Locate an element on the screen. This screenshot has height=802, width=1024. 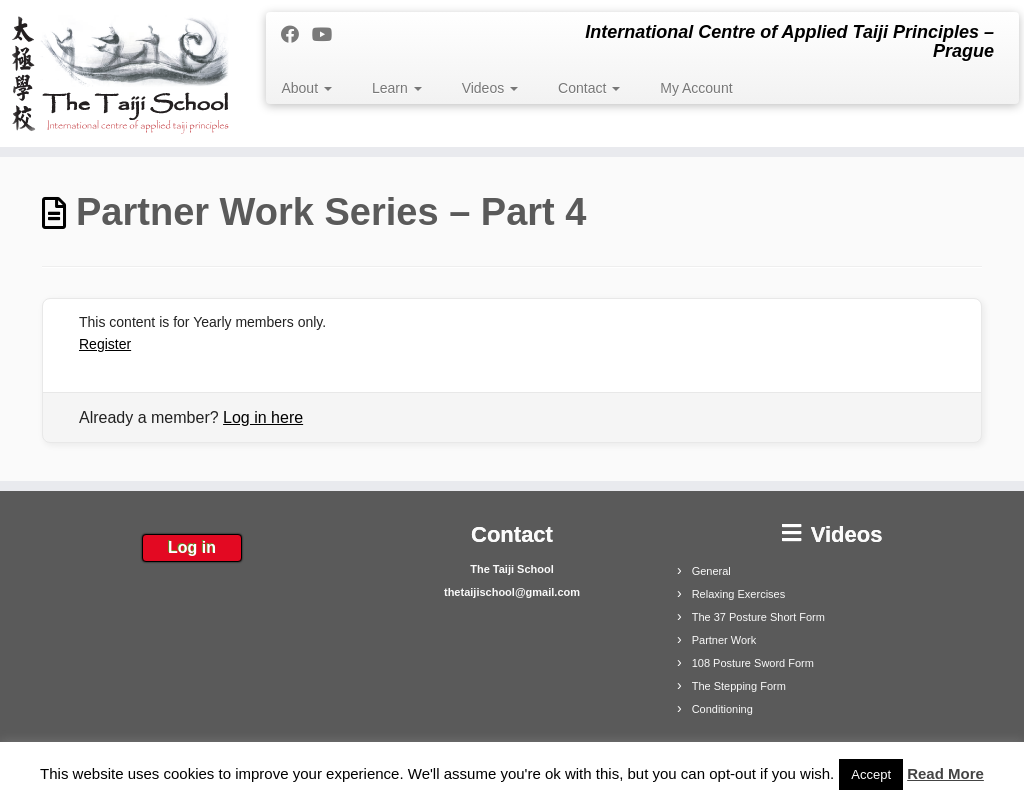
Register is located at coordinates (105, 344).